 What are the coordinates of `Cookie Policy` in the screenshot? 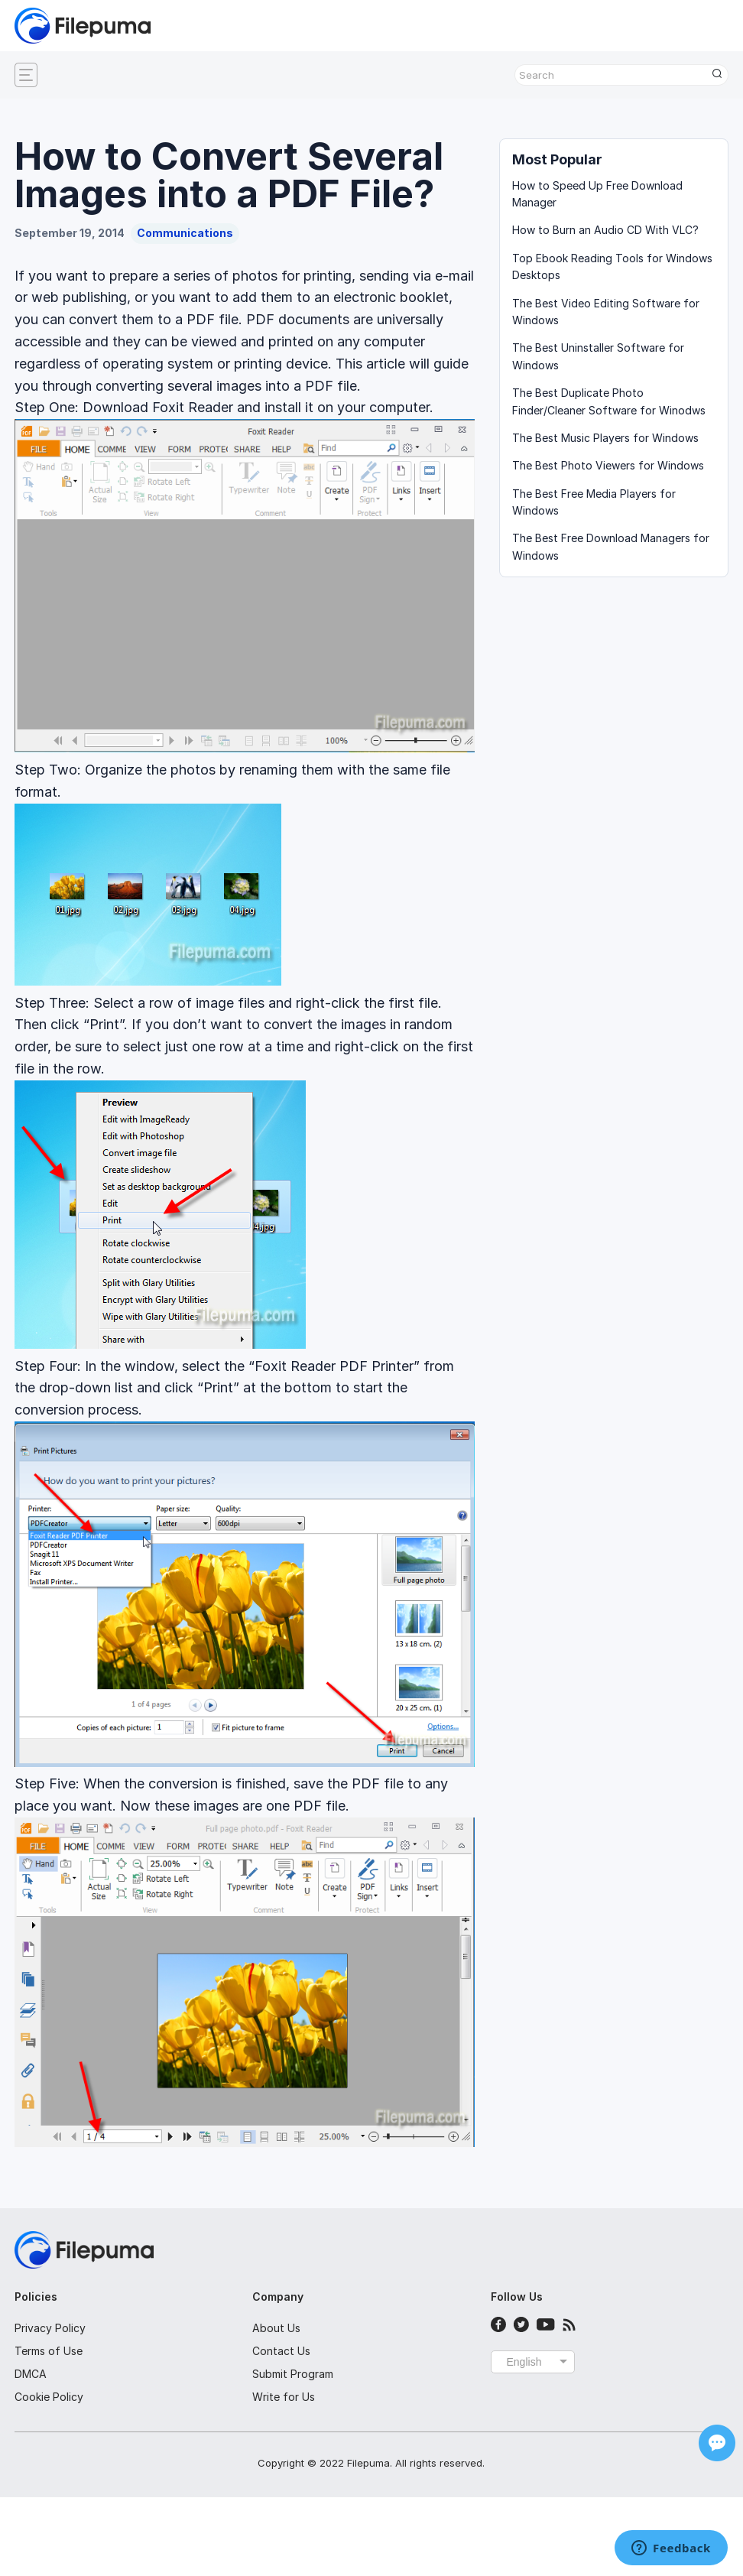 It's located at (49, 2396).